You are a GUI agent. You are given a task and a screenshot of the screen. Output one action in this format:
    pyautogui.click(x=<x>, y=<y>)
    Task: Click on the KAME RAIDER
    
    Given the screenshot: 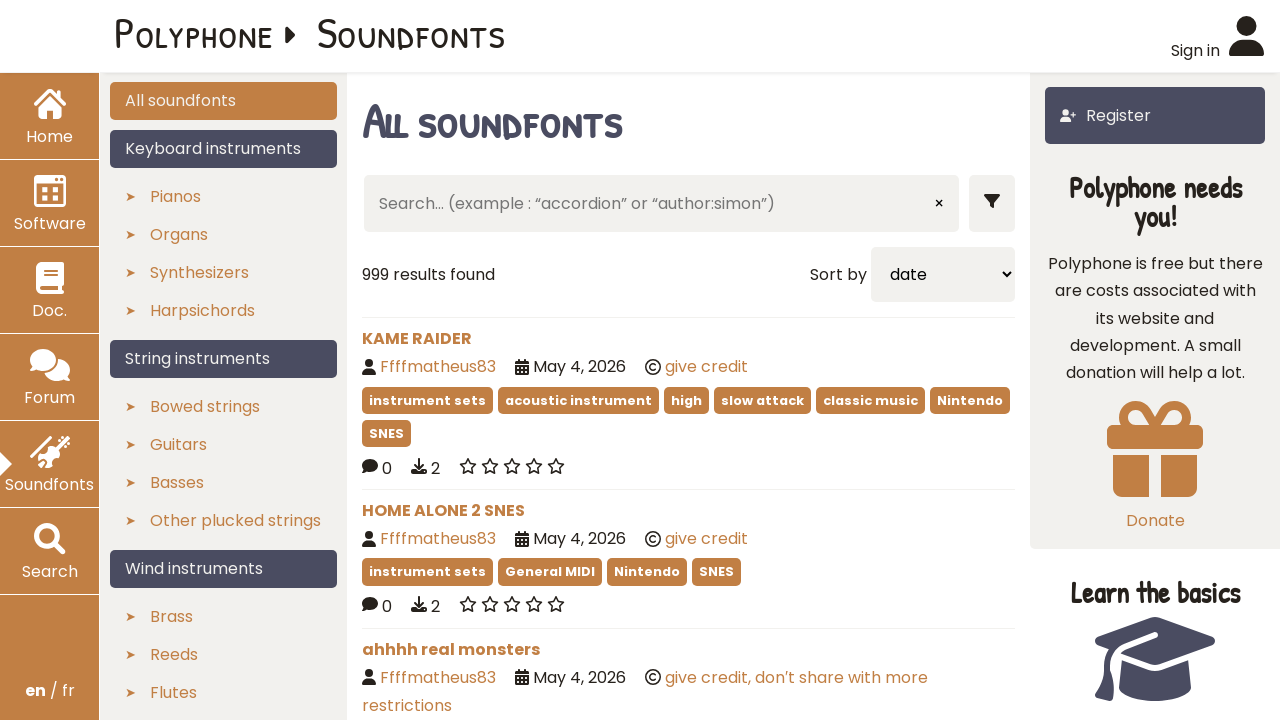 What is the action you would take?
    pyautogui.click(x=417, y=338)
    